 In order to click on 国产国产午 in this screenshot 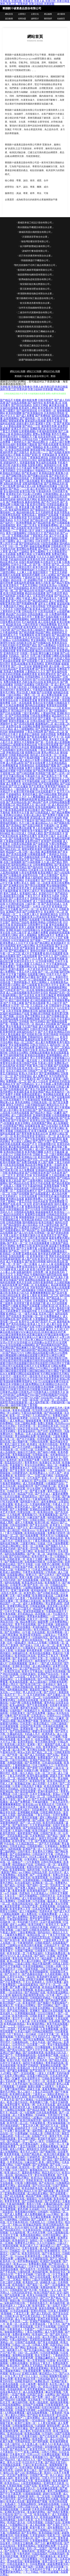, I will do `click(7, 2055)`.